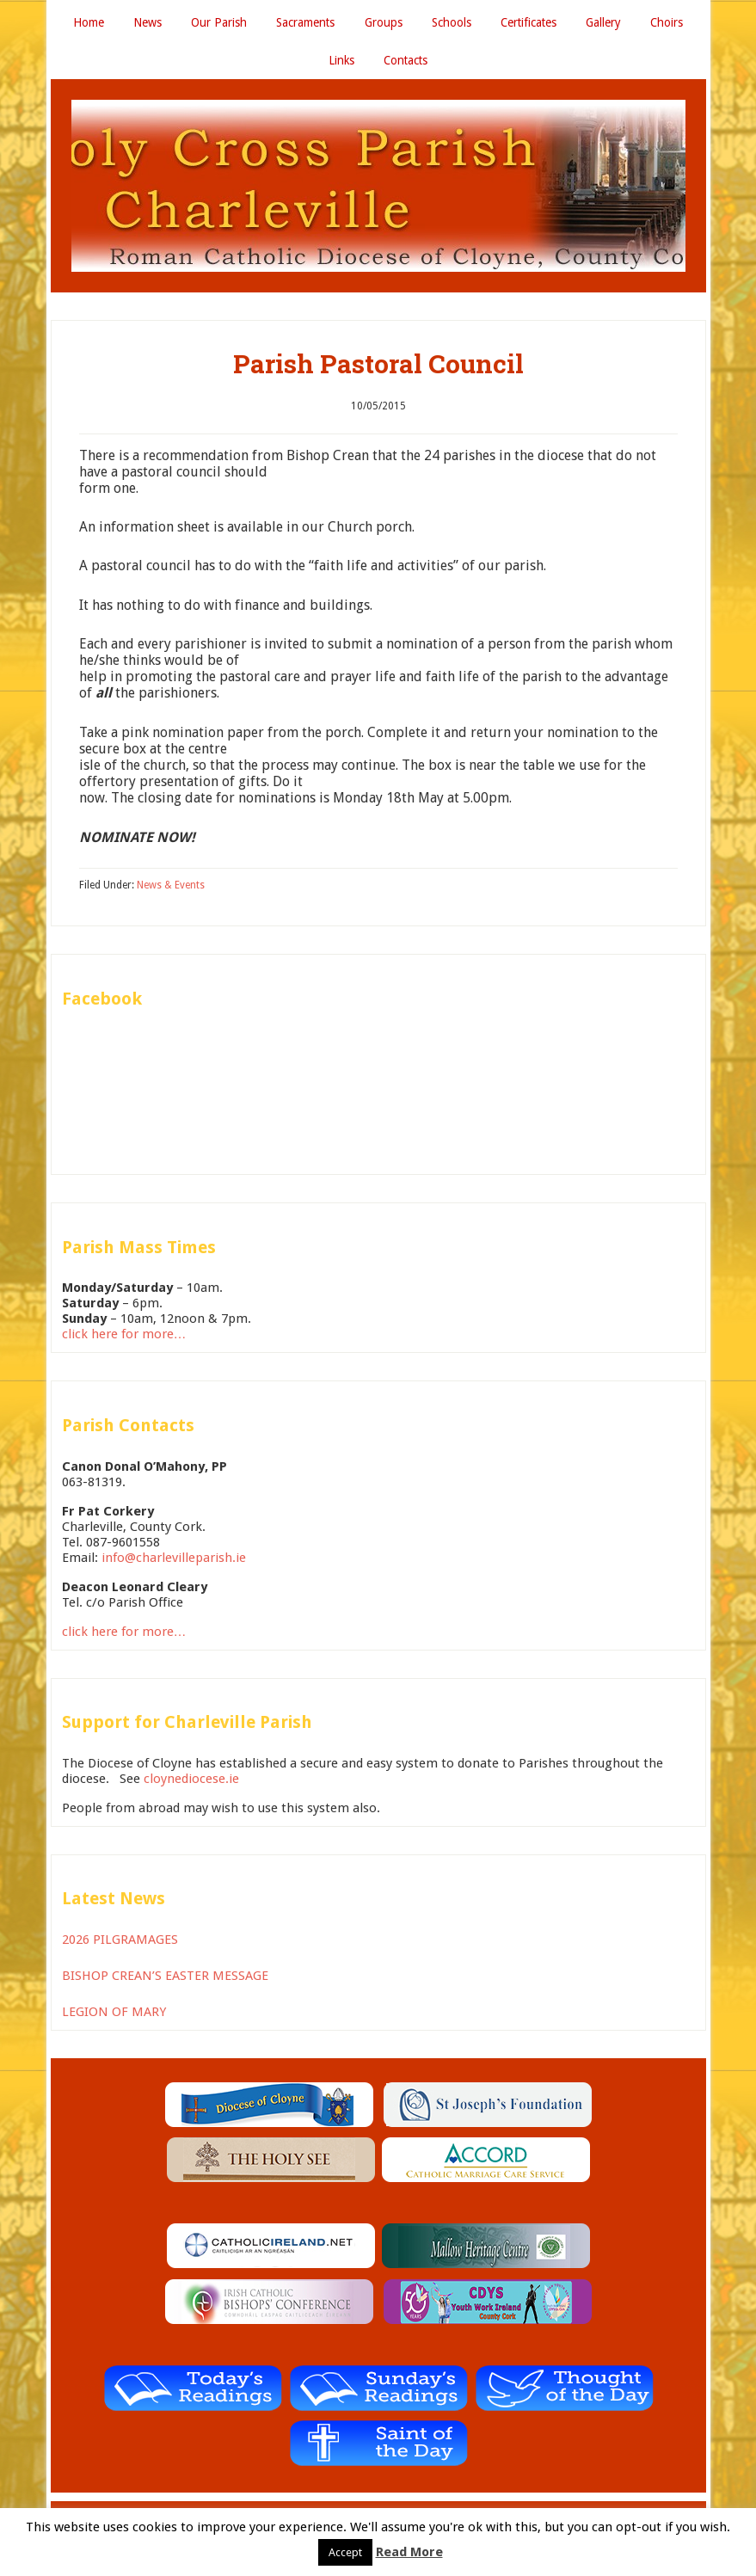 This screenshot has height=2576, width=756. What do you see at coordinates (124, 1338) in the screenshot?
I see `click here for more…` at bounding box center [124, 1338].